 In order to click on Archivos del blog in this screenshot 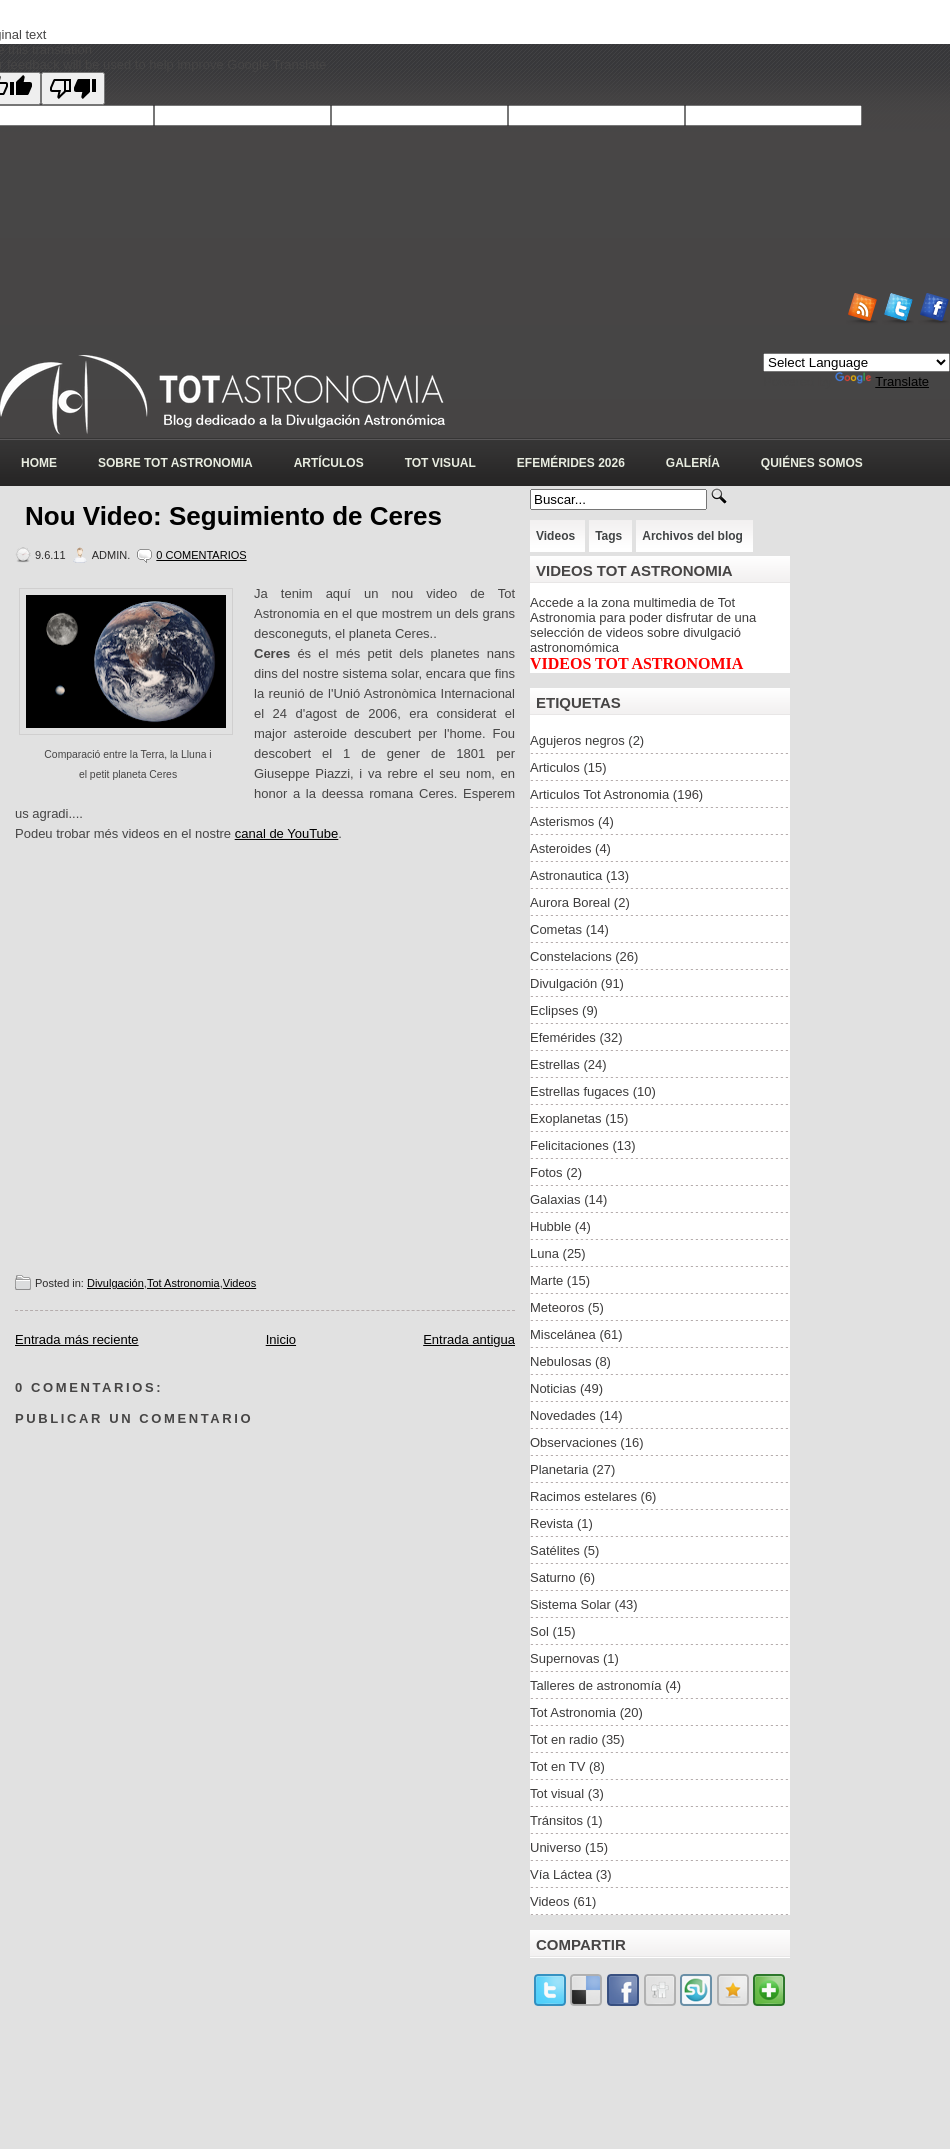, I will do `click(692, 536)`.